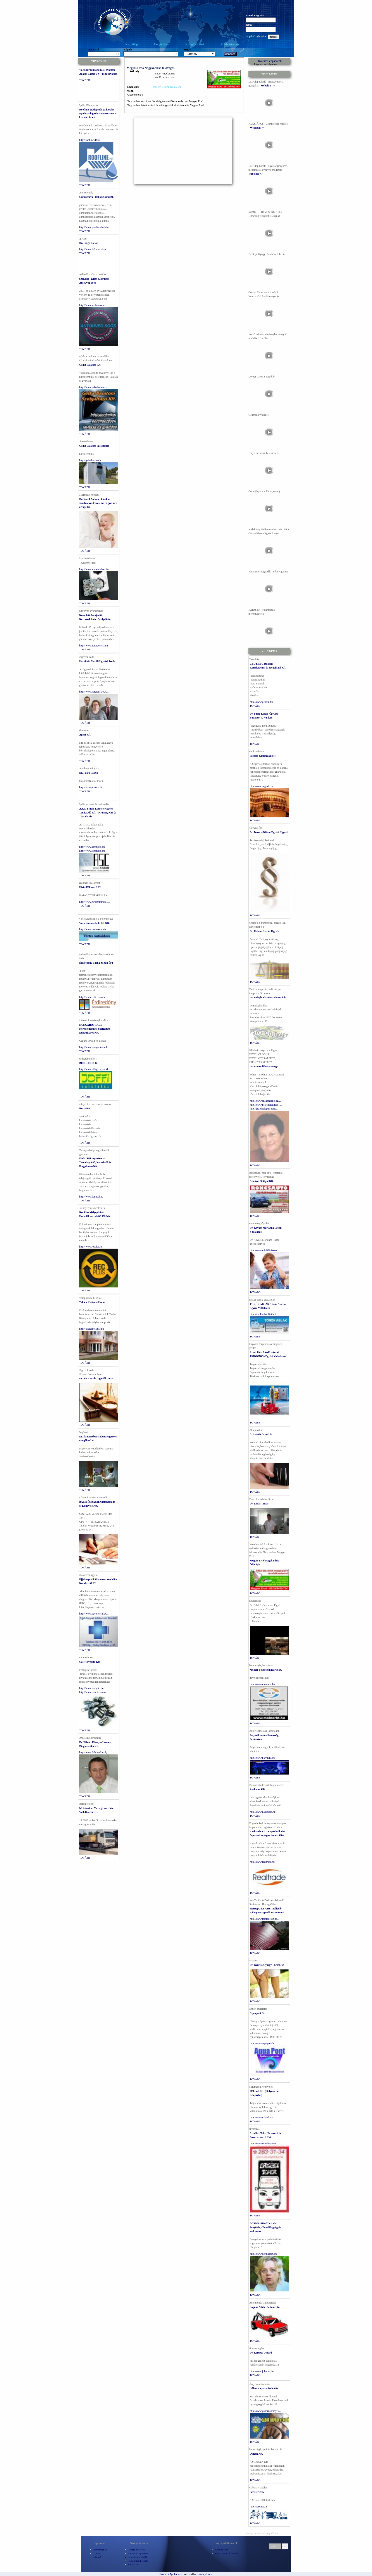 This screenshot has width=372, height=2576. What do you see at coordinates (265, 1100) in the screenshot?
I see `http://www.szakpszicholog…` at bounding box center [265, 1100].